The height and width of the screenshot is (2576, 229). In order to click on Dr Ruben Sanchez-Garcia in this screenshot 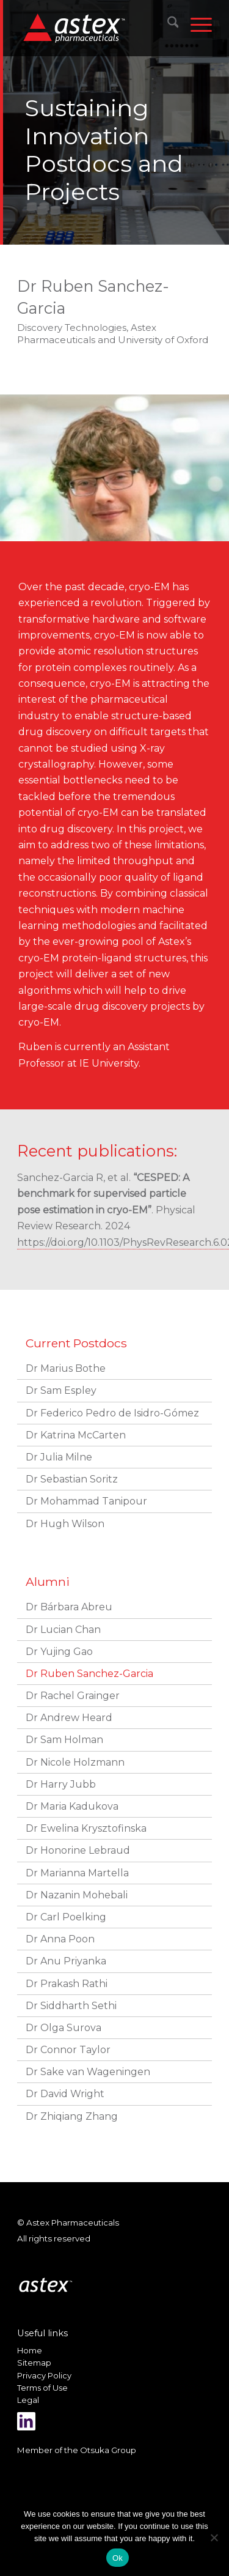, I will do `click(89, 1673)`.